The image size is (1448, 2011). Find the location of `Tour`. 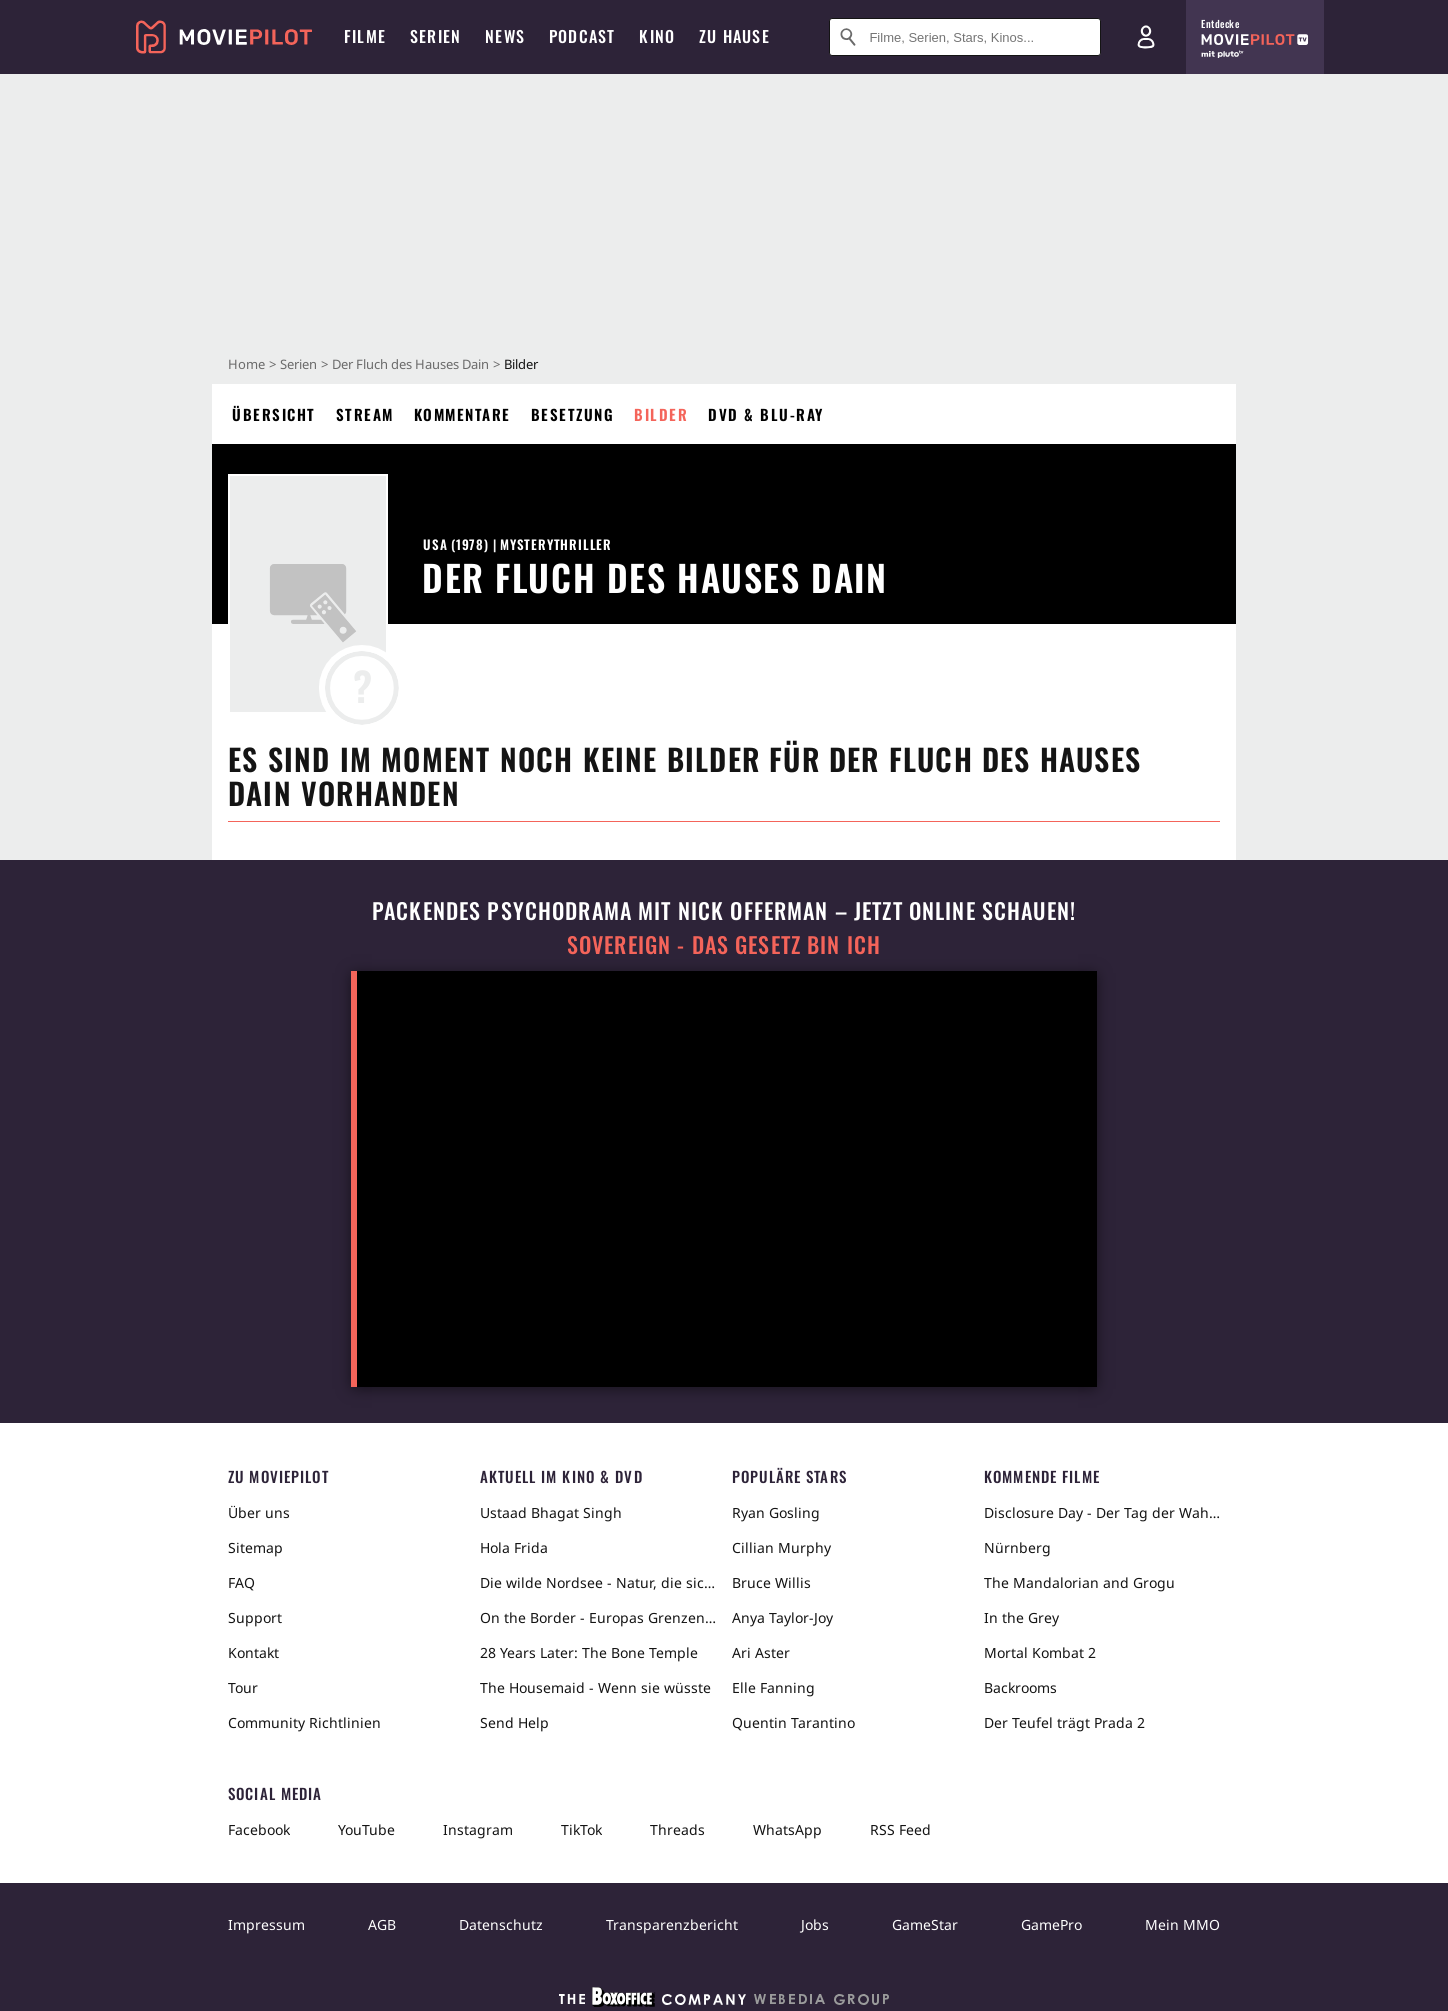

Tour is located at coordinates (243, 1687).